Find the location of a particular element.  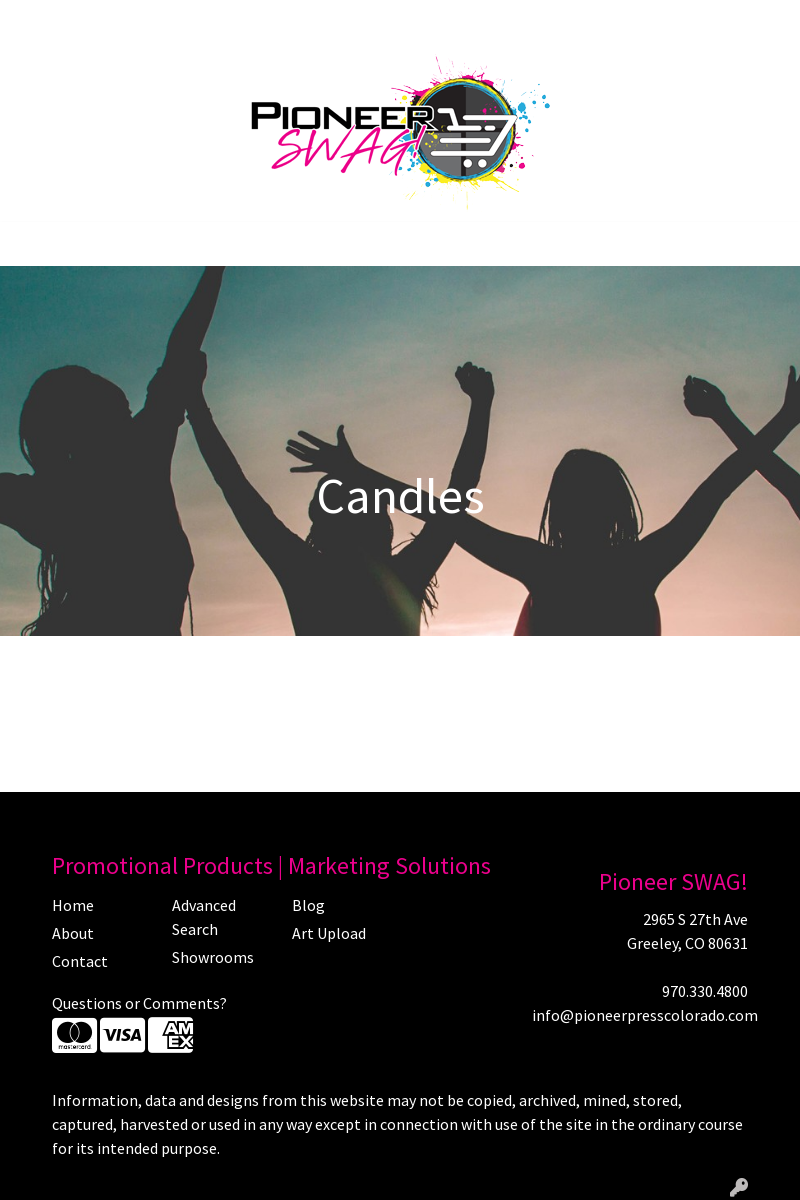

Search is located at coordinates (597, 22).